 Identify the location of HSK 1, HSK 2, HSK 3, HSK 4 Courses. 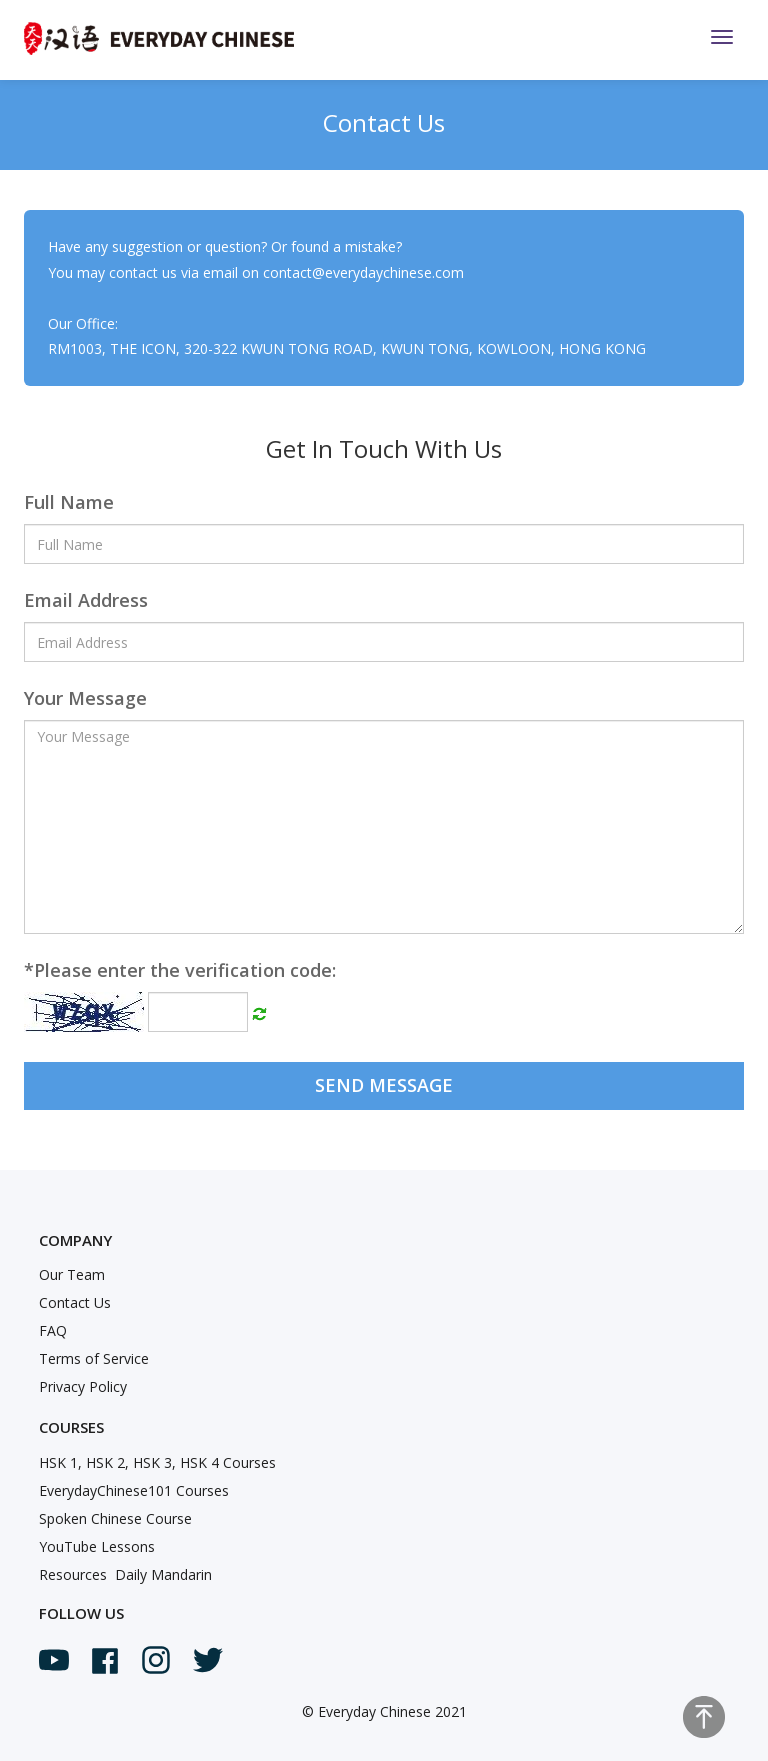
(157, 1462).